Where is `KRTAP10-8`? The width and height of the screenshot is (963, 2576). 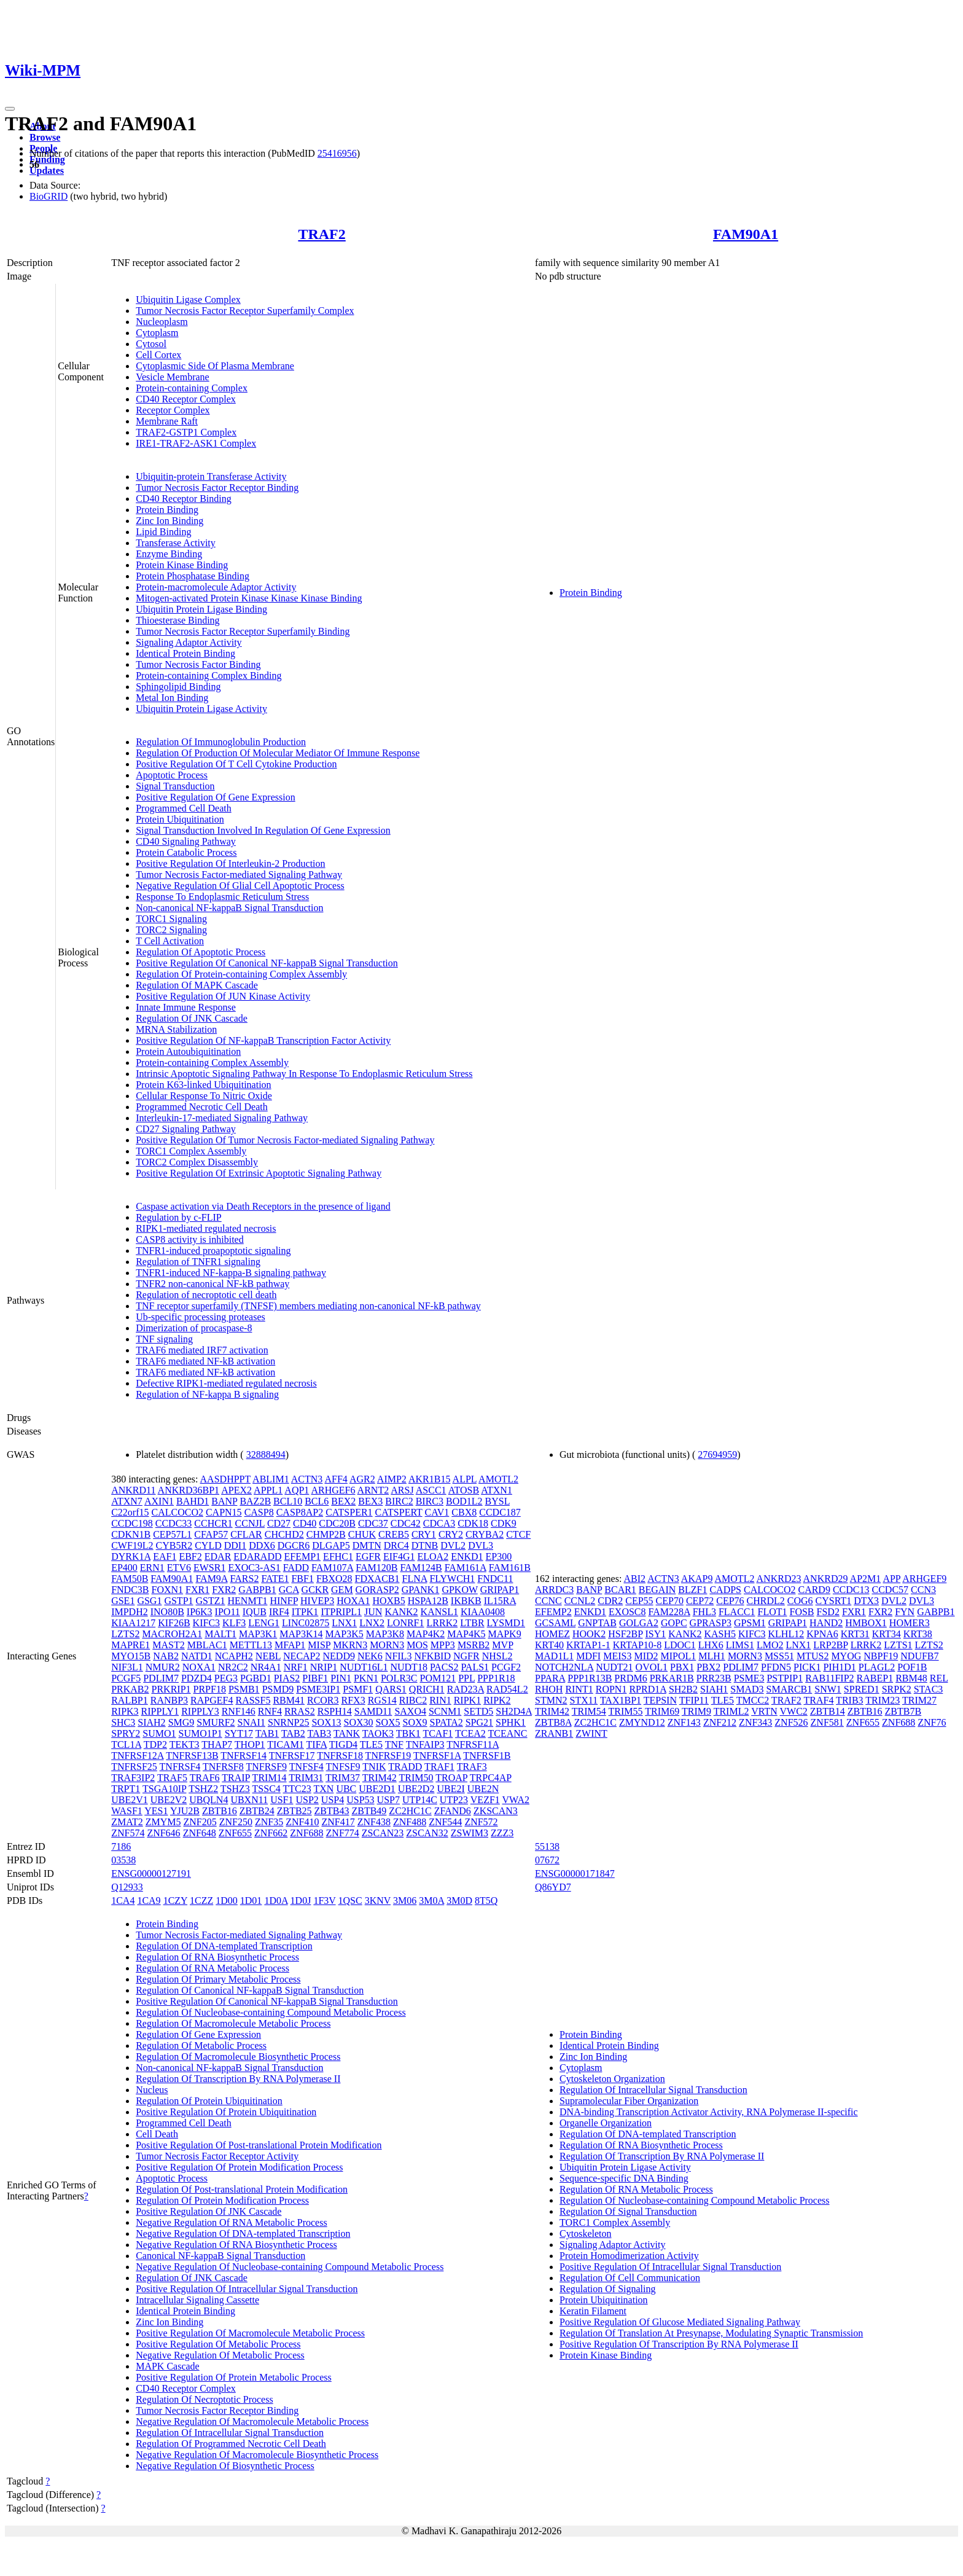
KRTAP10-8 is located at coordinates (637, 1645).